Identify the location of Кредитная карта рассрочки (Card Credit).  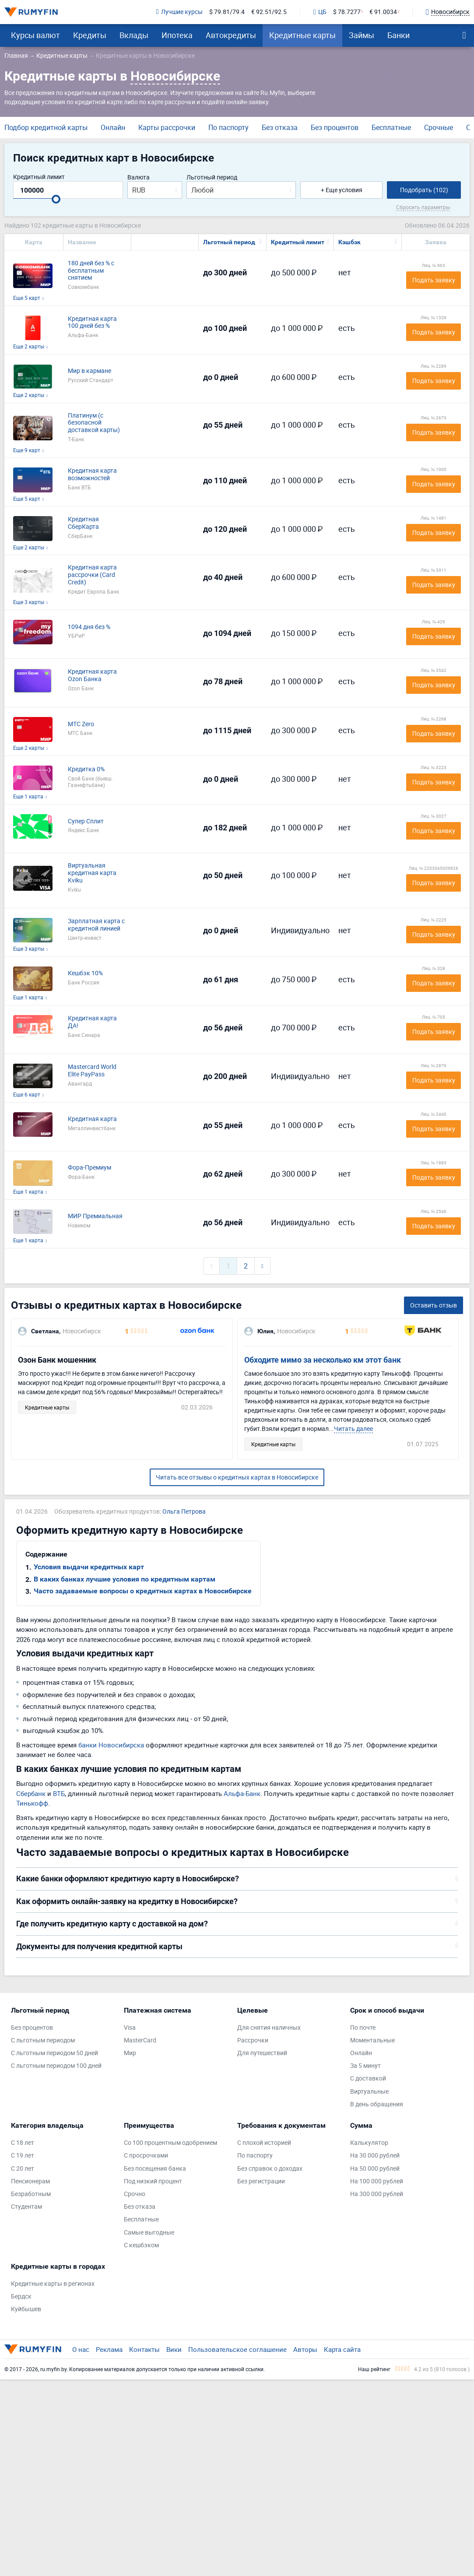
(92, 575).